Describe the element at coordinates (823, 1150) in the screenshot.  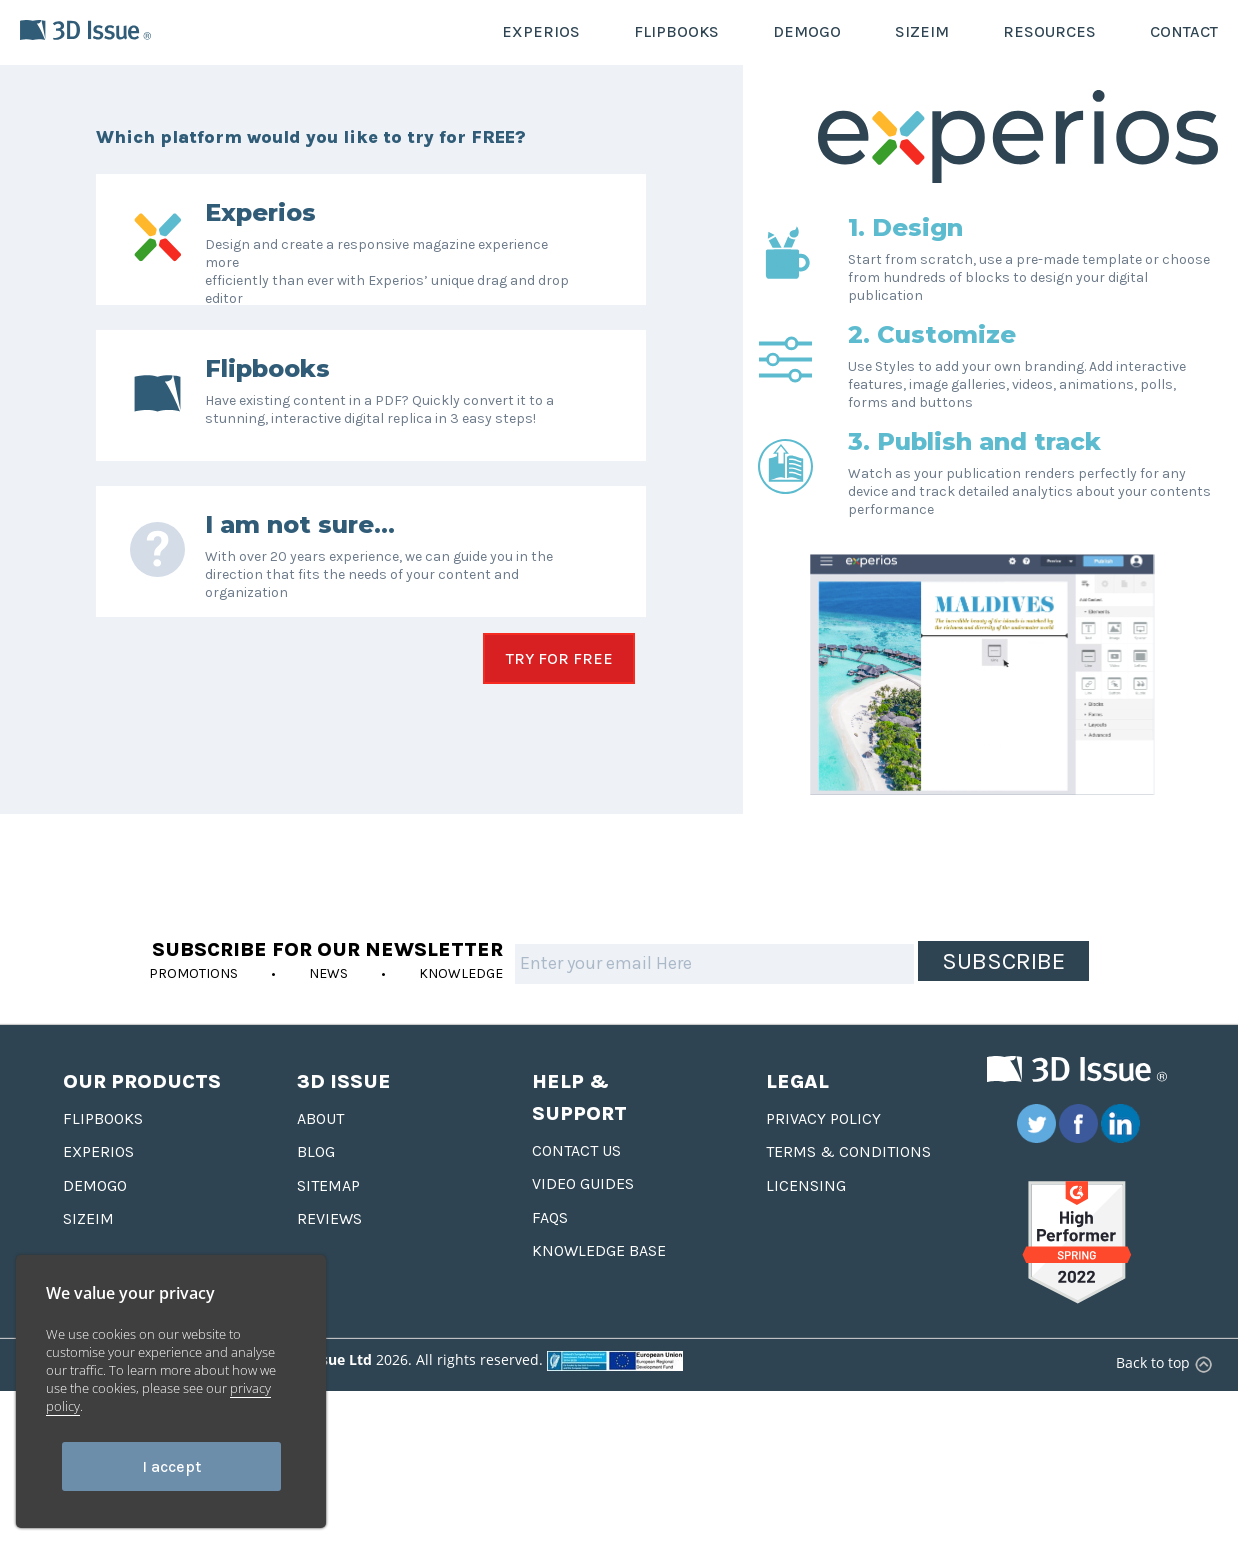
I see `Privacy Policy` at that location.